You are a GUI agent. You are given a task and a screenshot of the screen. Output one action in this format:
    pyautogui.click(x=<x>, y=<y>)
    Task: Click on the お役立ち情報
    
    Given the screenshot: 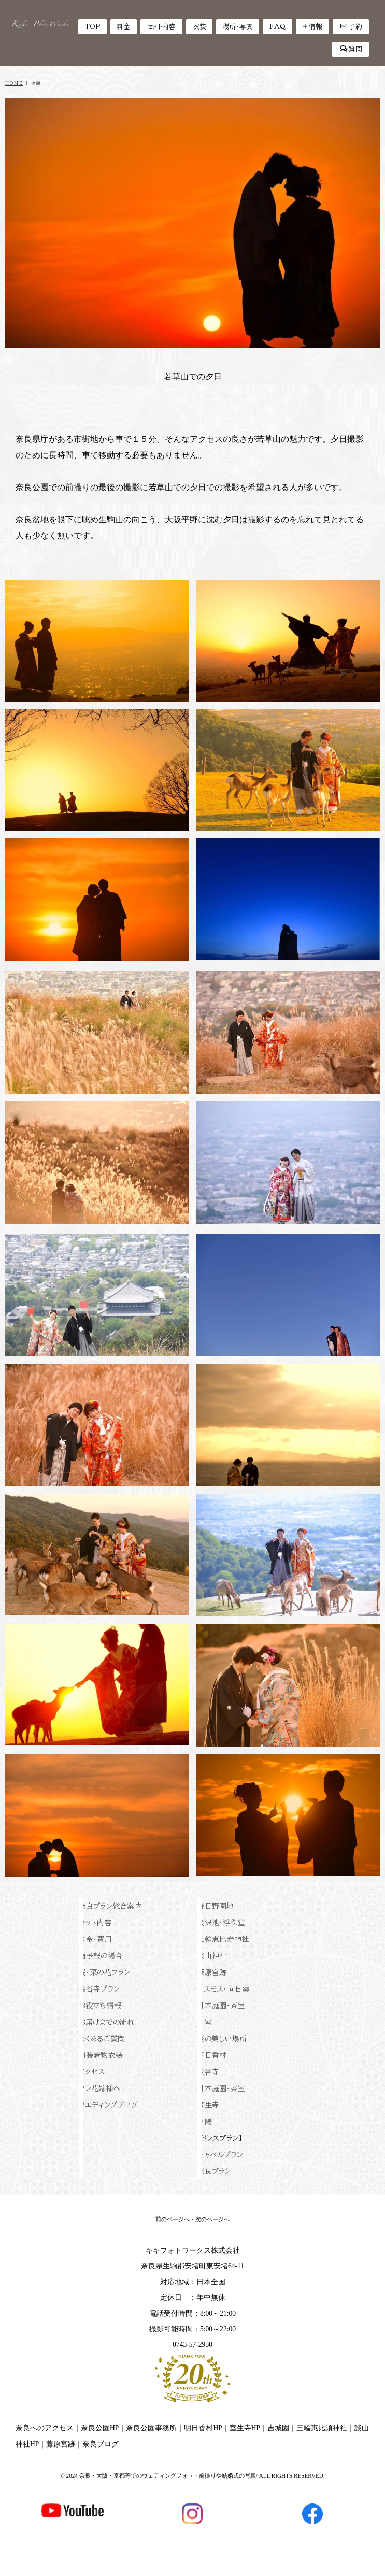 What is the action you would take?
    pyautogui.click(x=100, y=2005)
    